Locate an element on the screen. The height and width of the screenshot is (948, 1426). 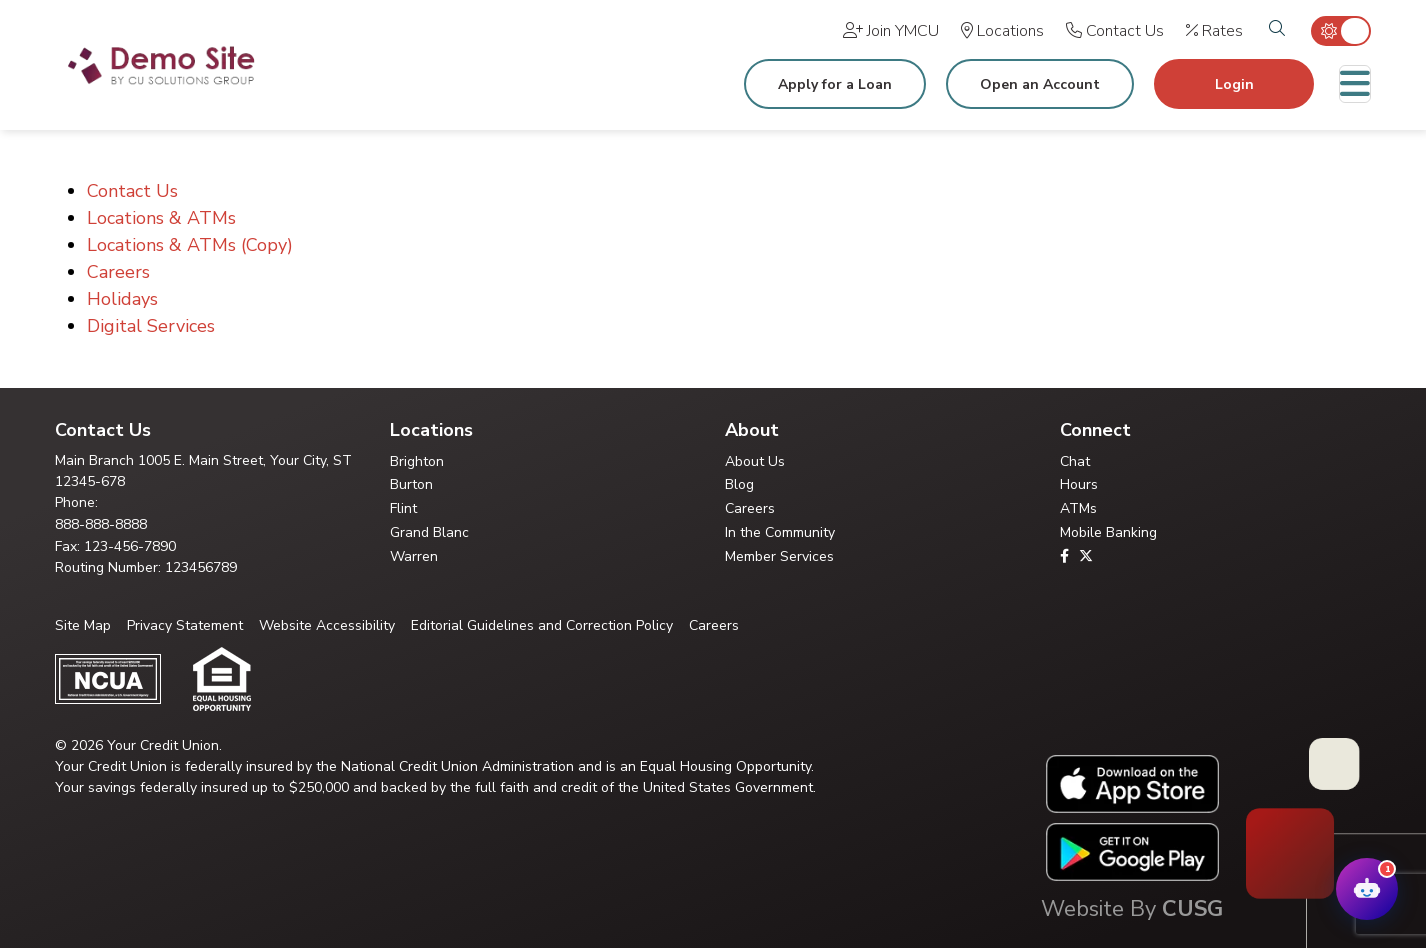
[Locations] is located at coordinates (1002, 31).